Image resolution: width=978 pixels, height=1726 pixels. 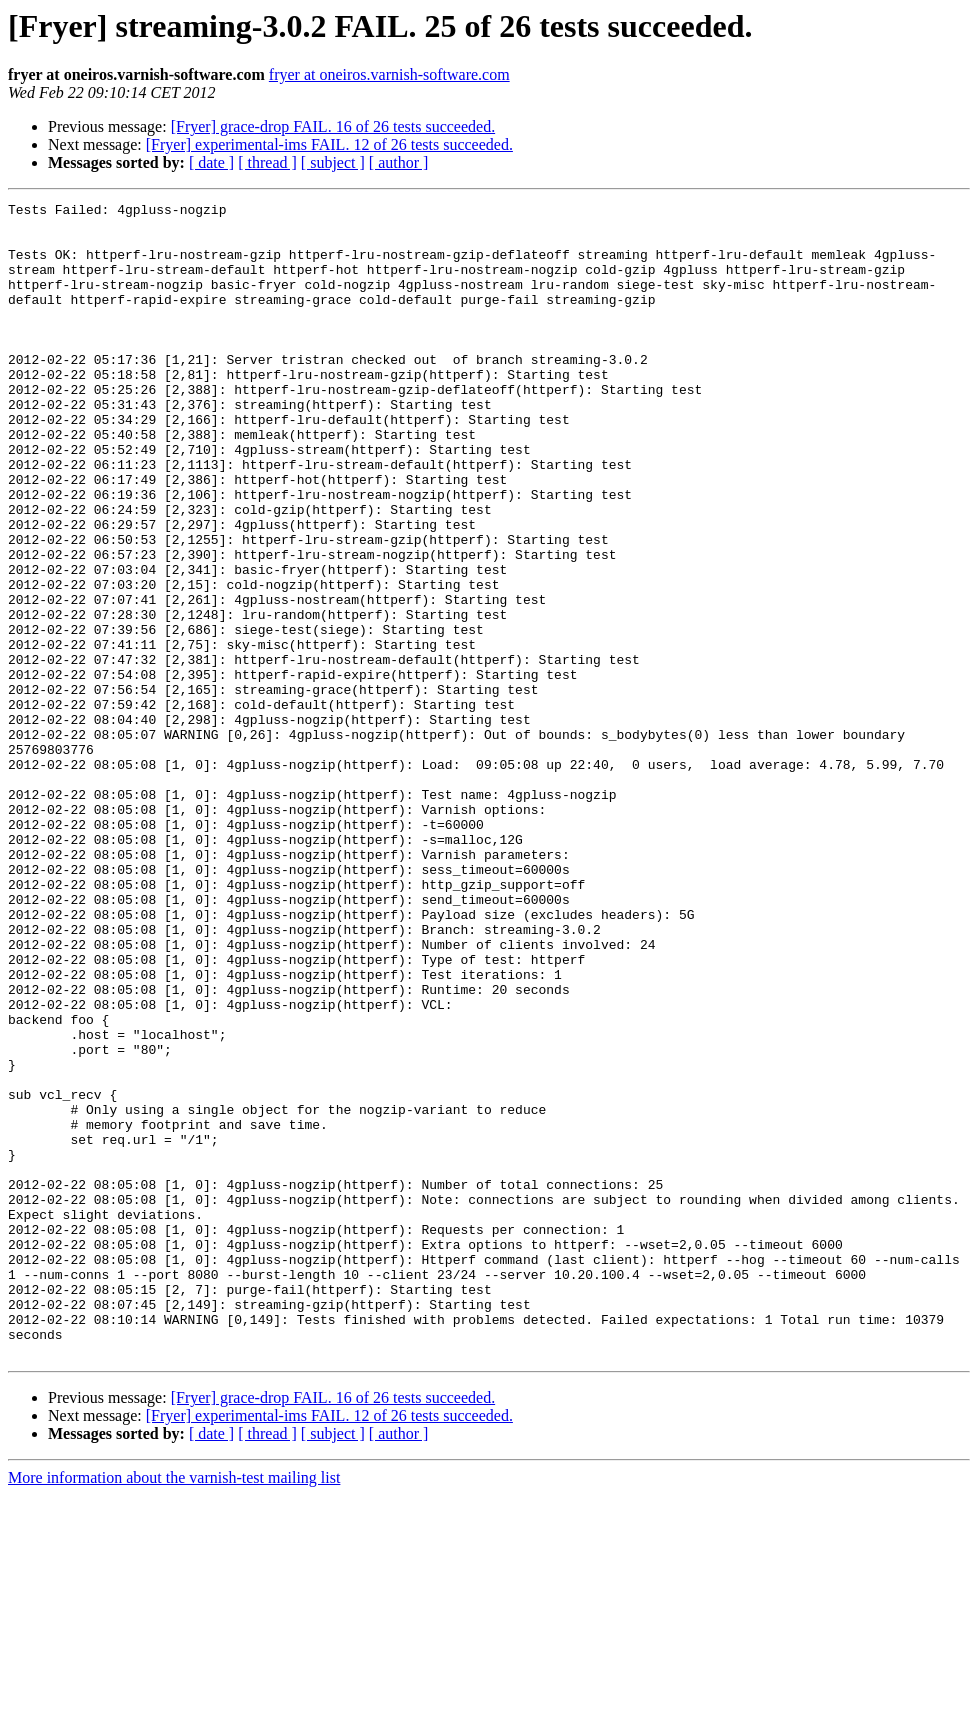 I want to click on [ date ], so click(x=211, y=162).